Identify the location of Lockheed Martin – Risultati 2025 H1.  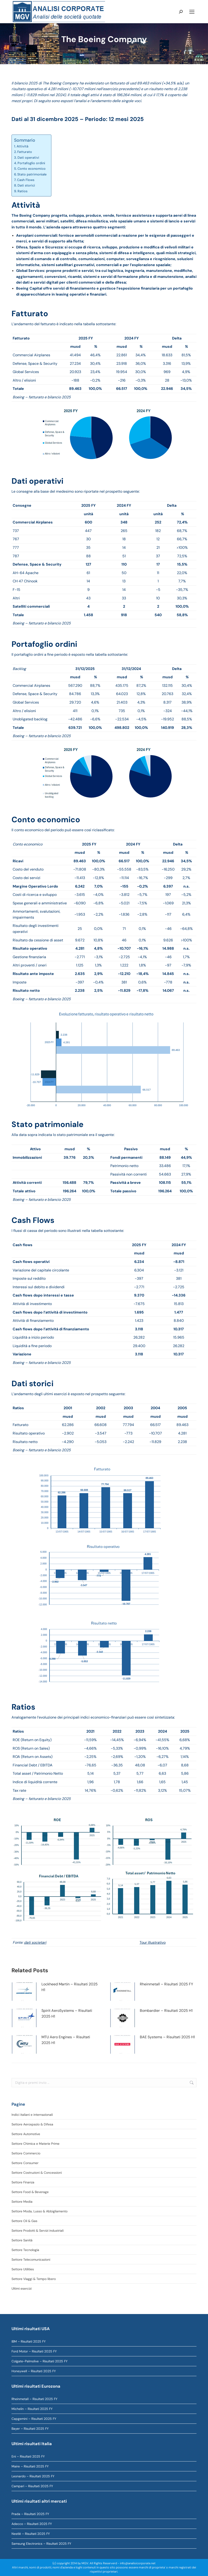
(69, 1987).